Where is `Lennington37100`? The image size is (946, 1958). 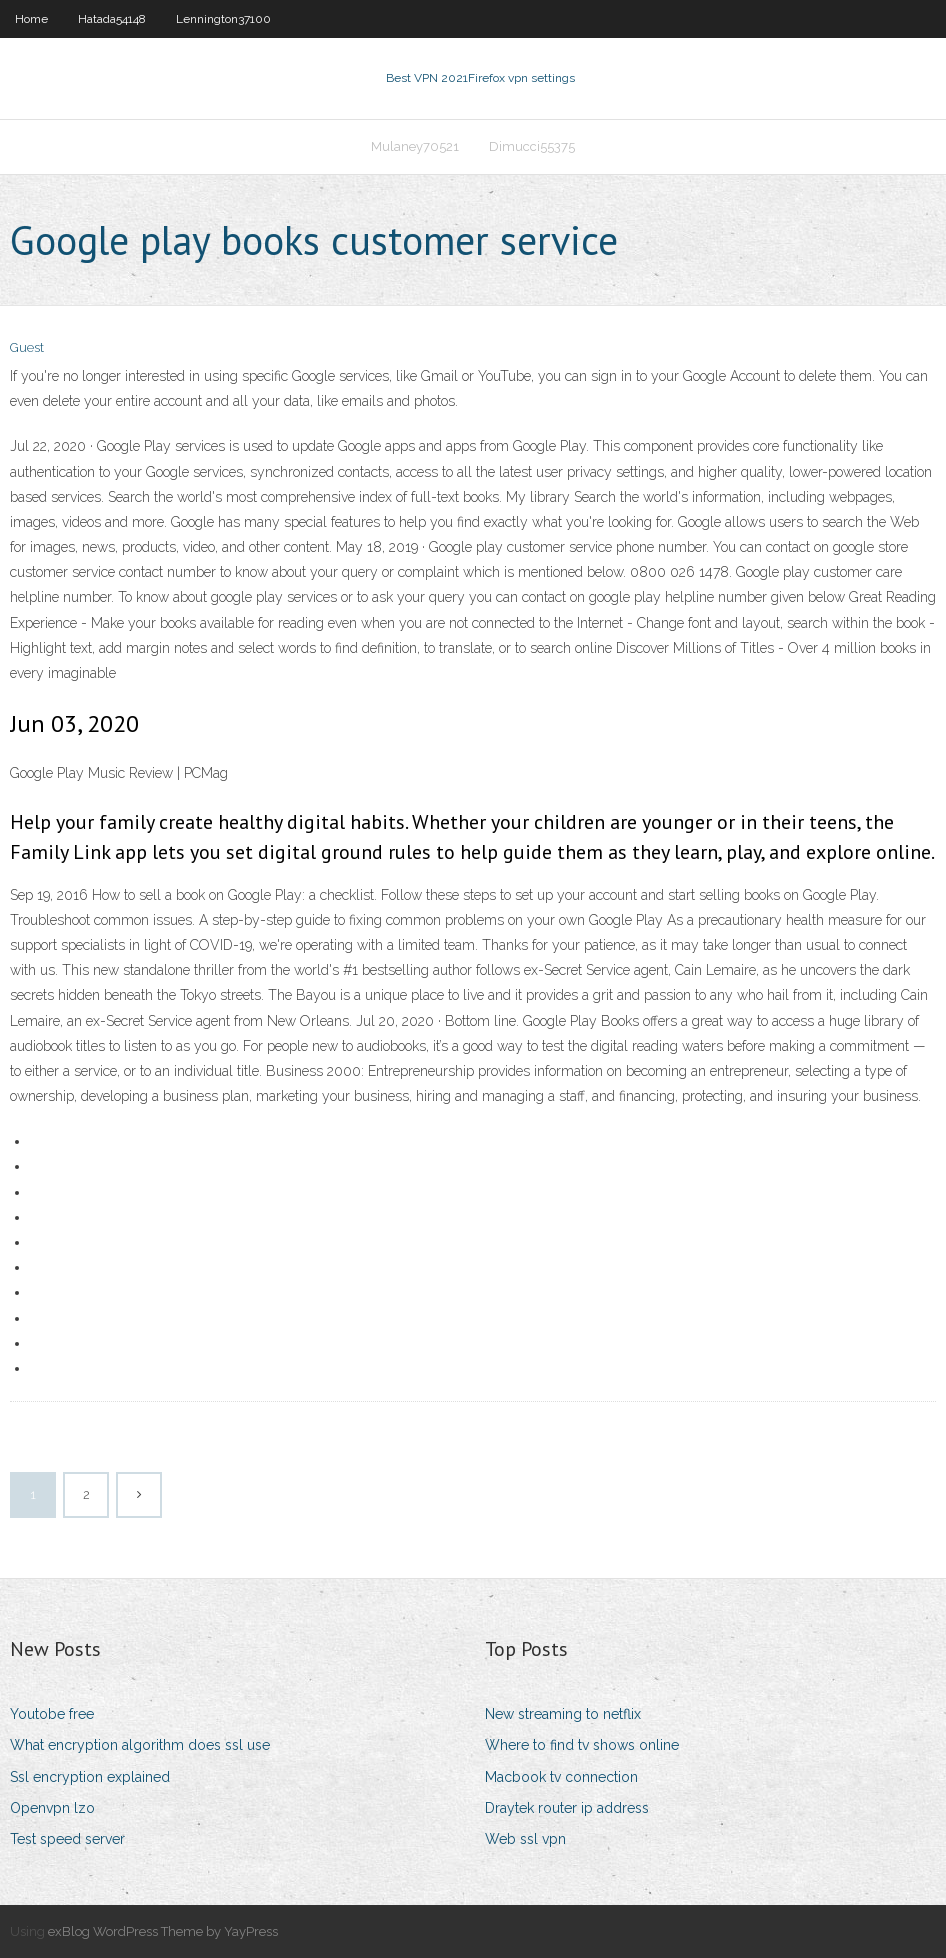 Lennington37100 is located at coordinates (223, 19).